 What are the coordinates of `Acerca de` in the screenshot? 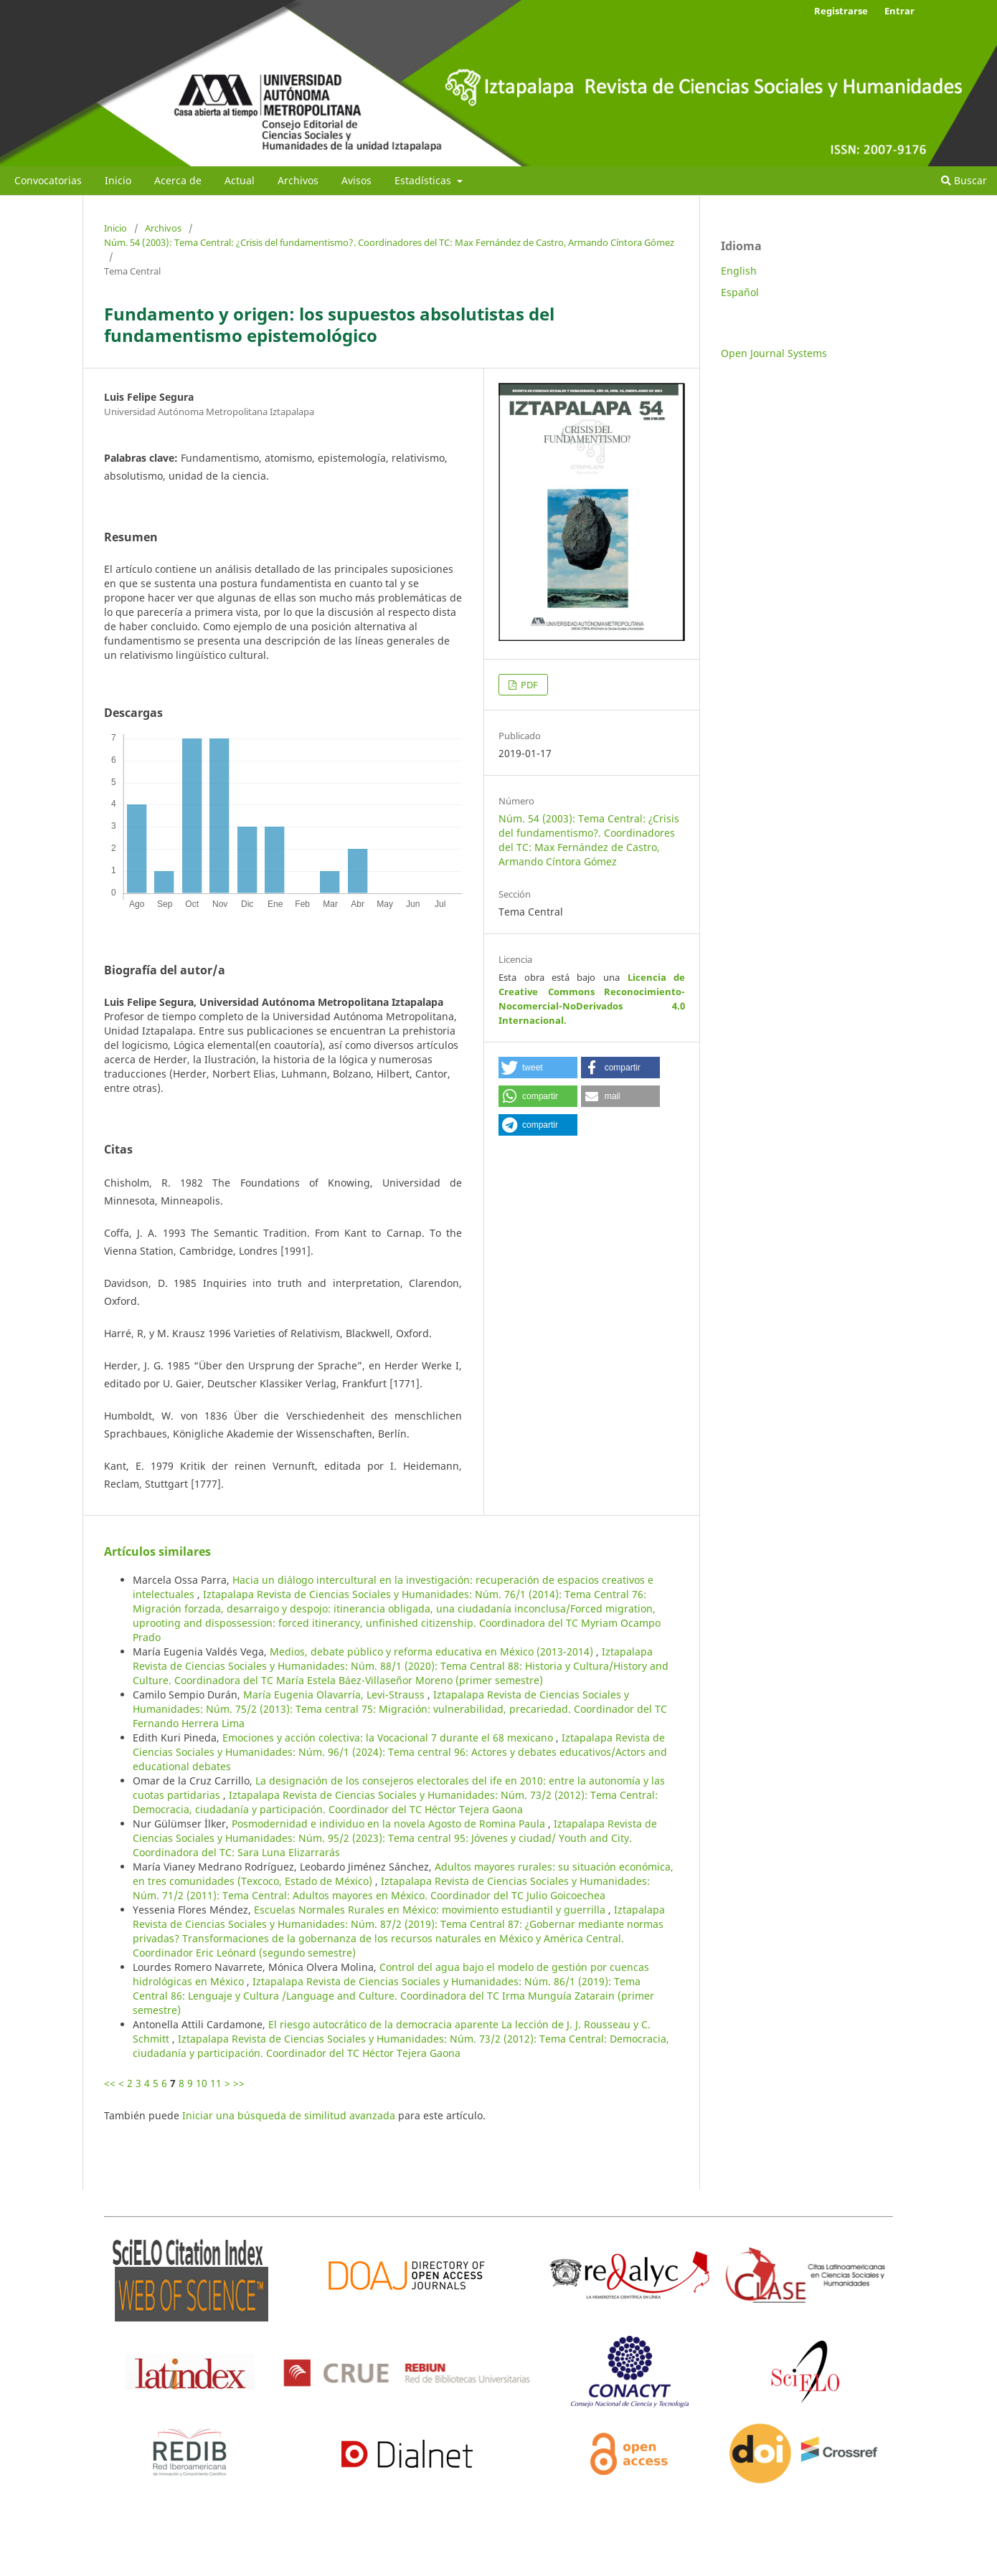 It's located at (178, 180).